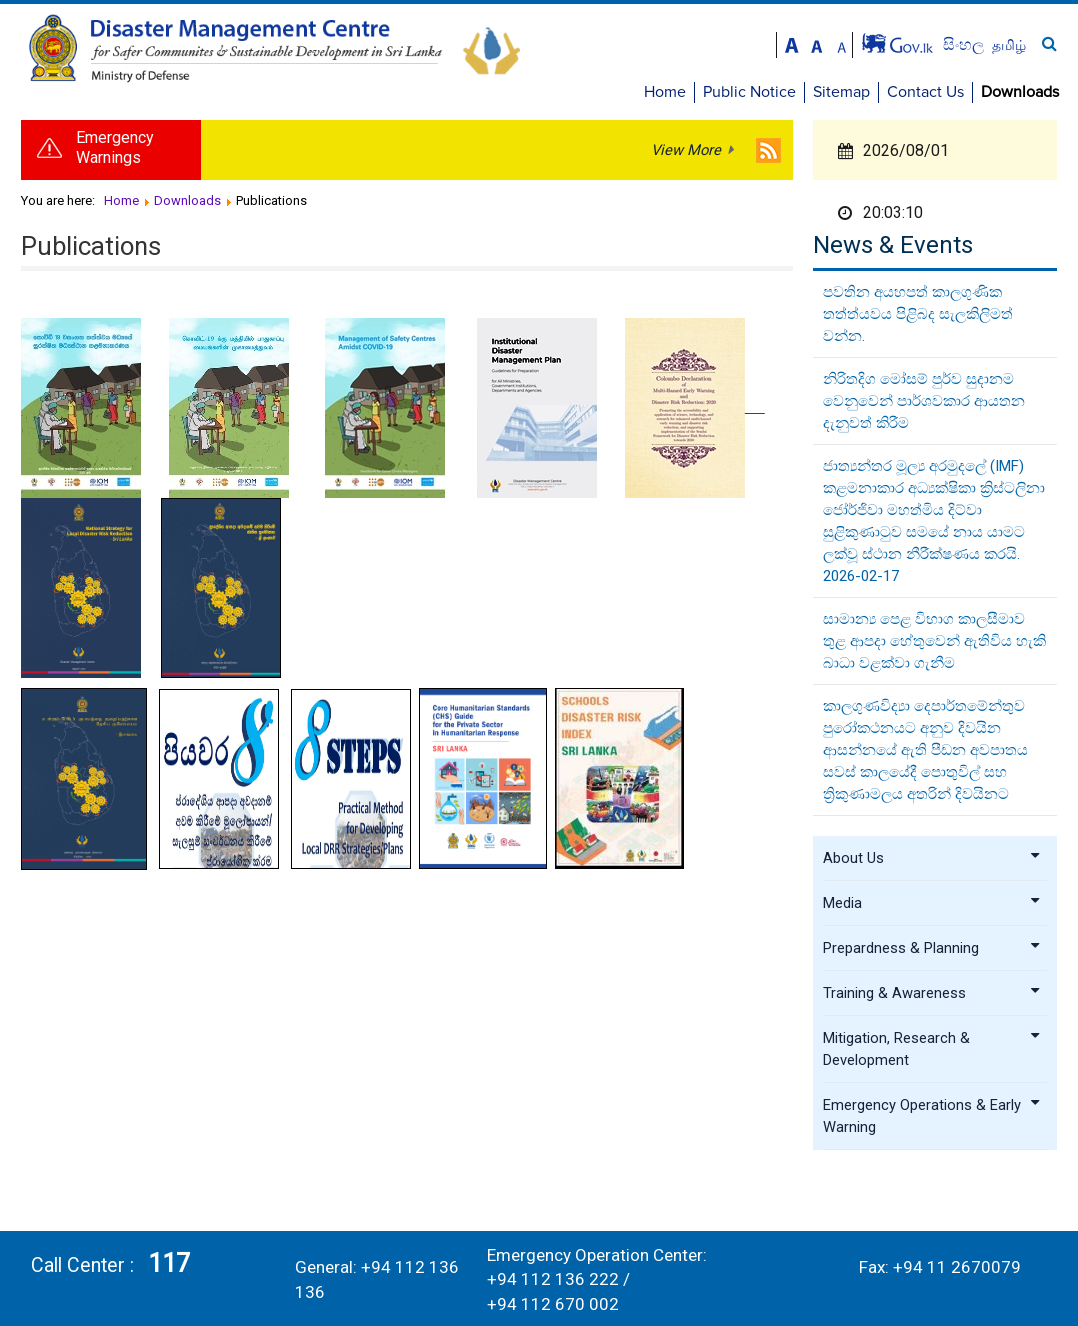 This screenshot has height=1326, width=1078. I want to click on Public Notice, so click(749, 92).